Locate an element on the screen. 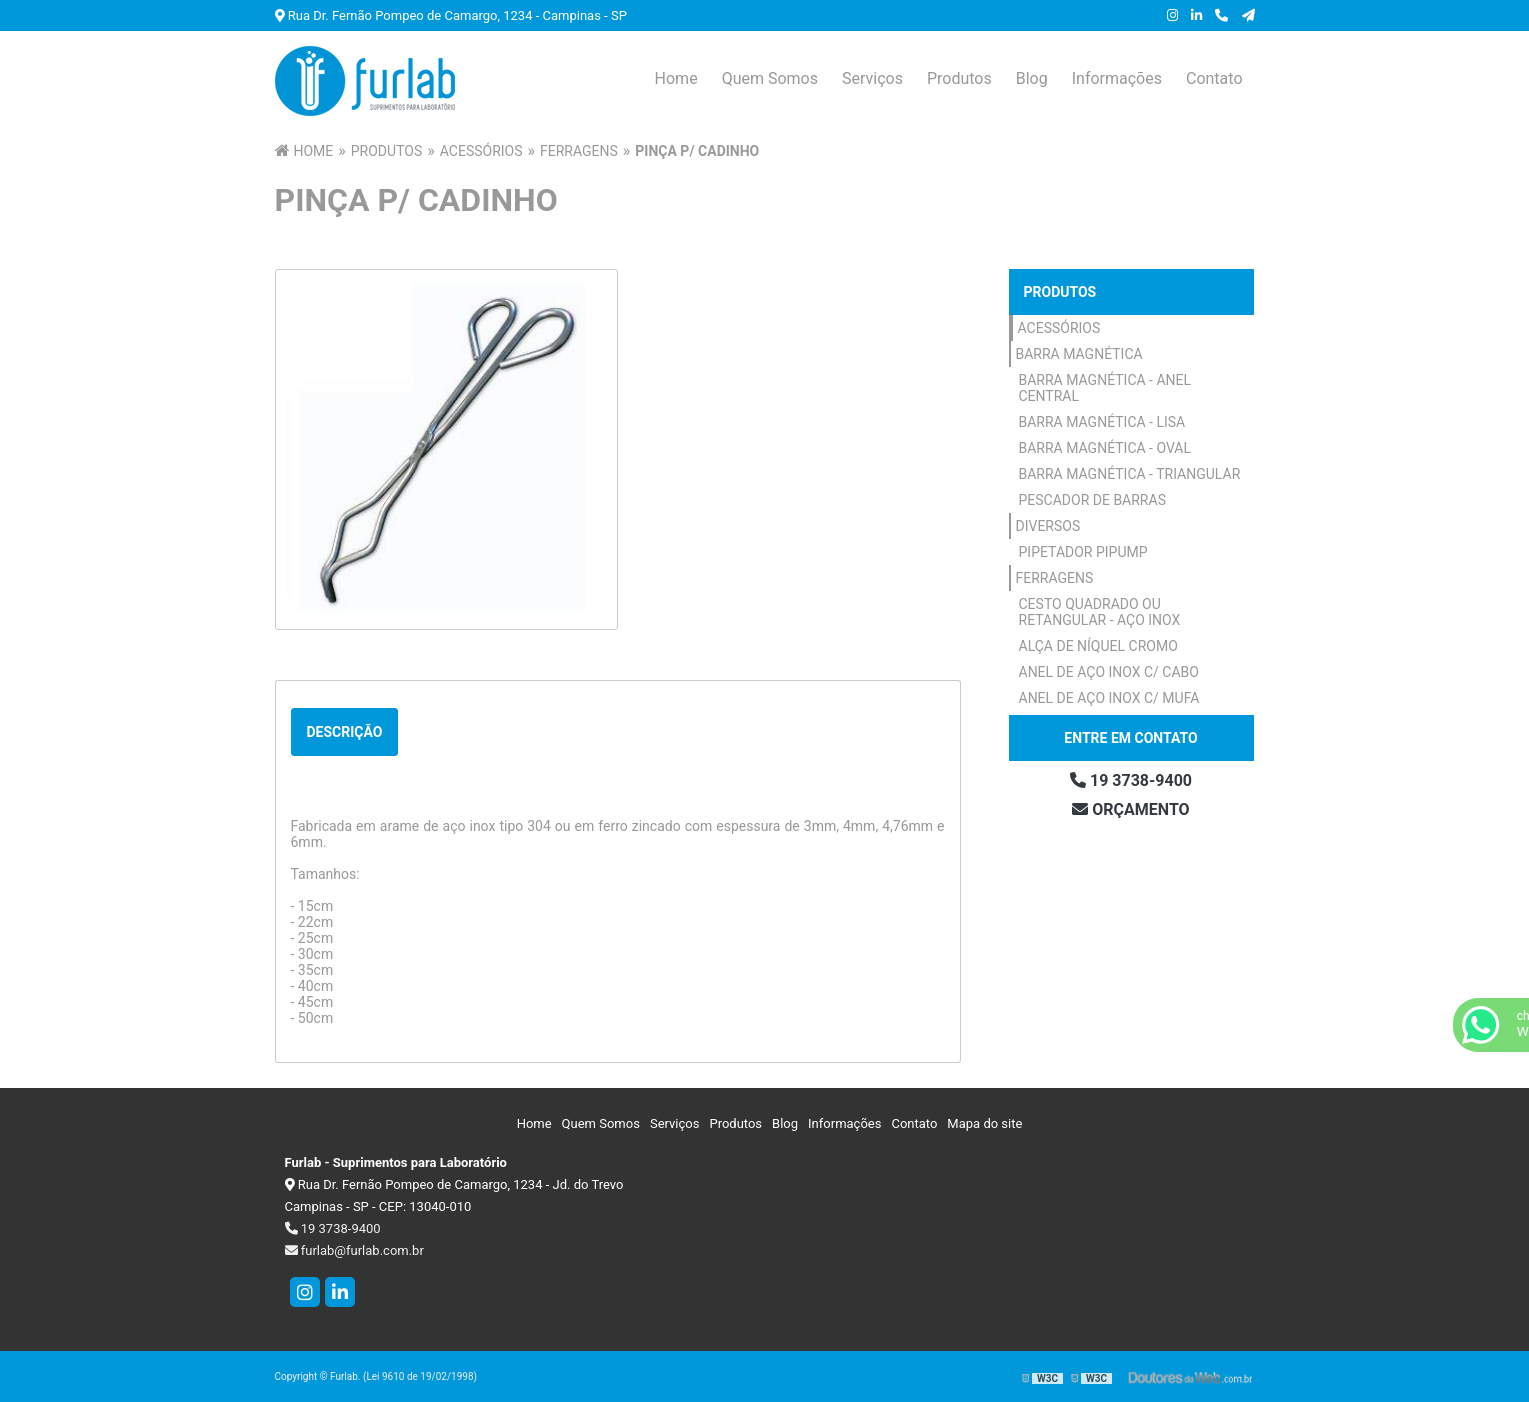 The image size is (1529, 1402). Barra Magnética - Triangular is located at coordinates (1130, 474).